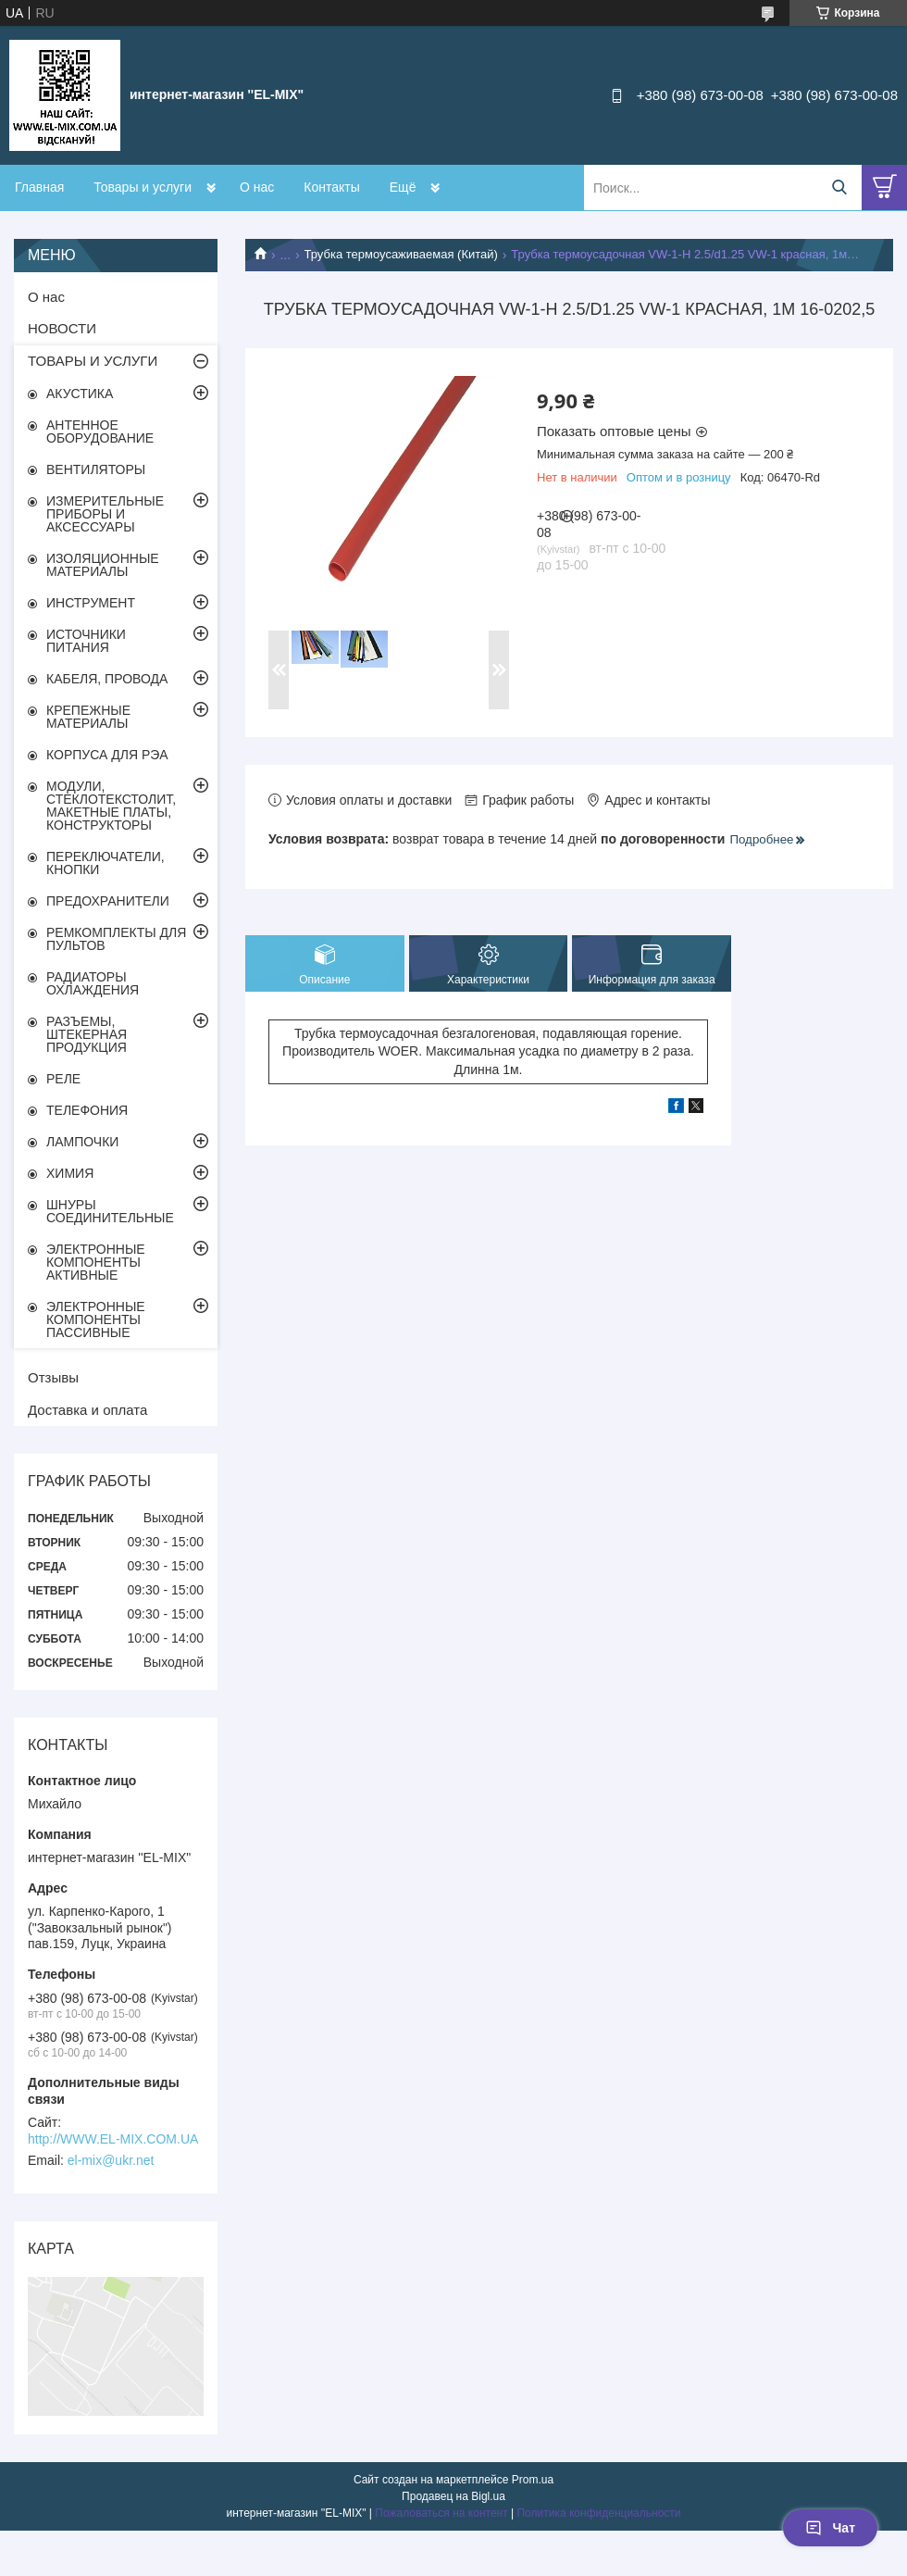 This screenshot has width=907, height=2576. Describe the element at coordinates (88, 717) in the screenshot. I see `КРЕПЕЖНЫЕ МАТЕРИАЛЫ` at that location.